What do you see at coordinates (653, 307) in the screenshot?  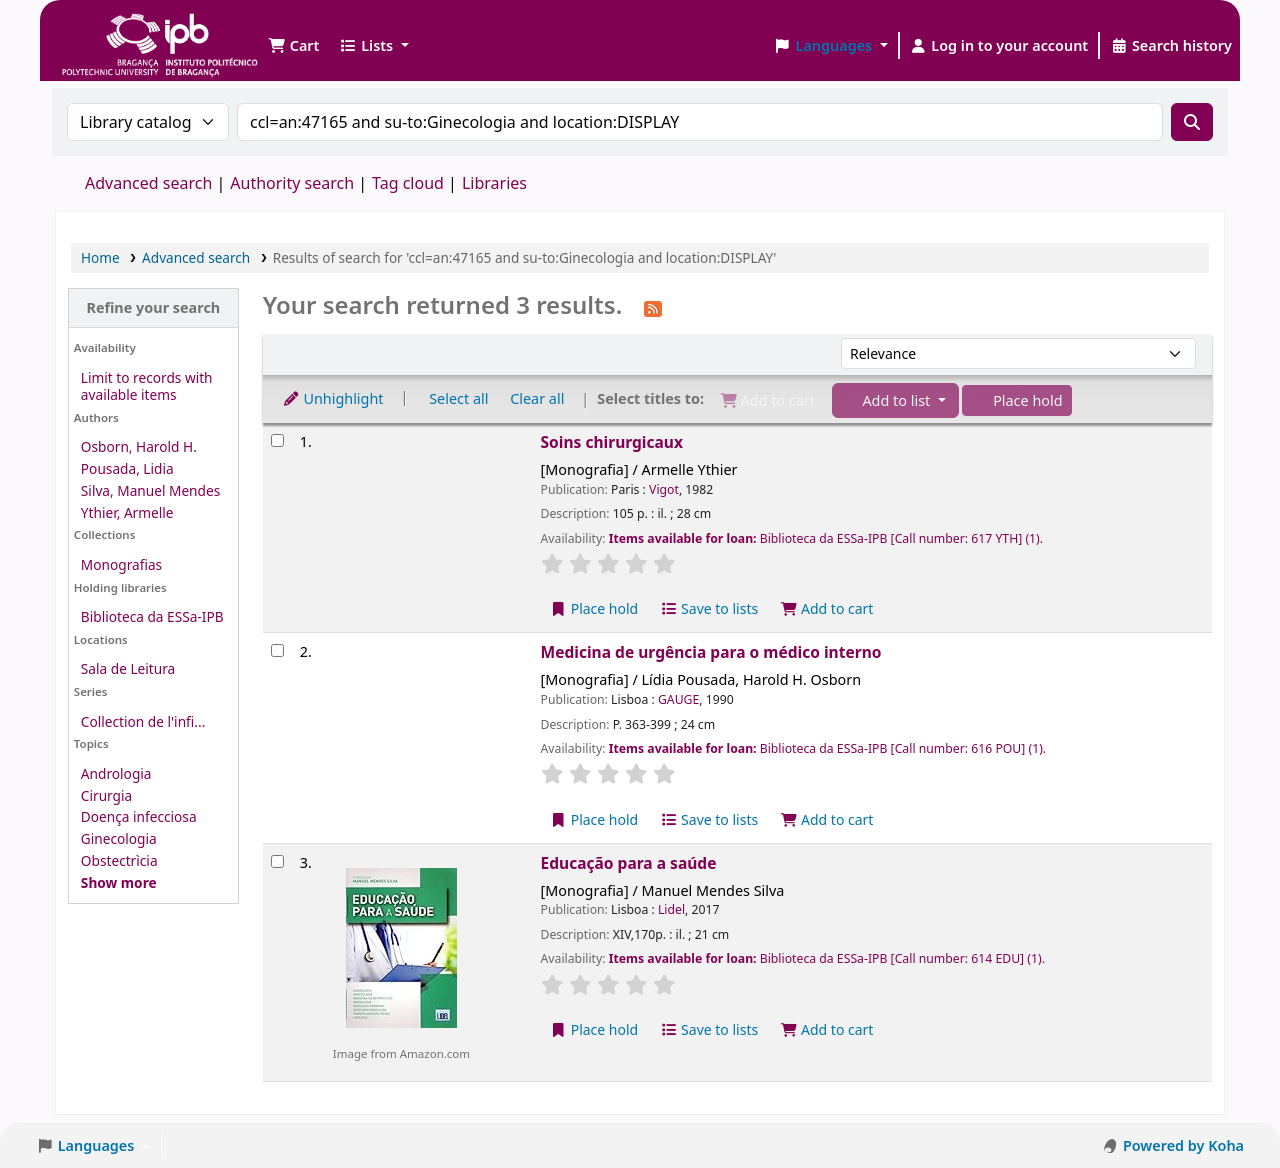 I see `[Subscribe to this search]` at bounding box center [653, 307].